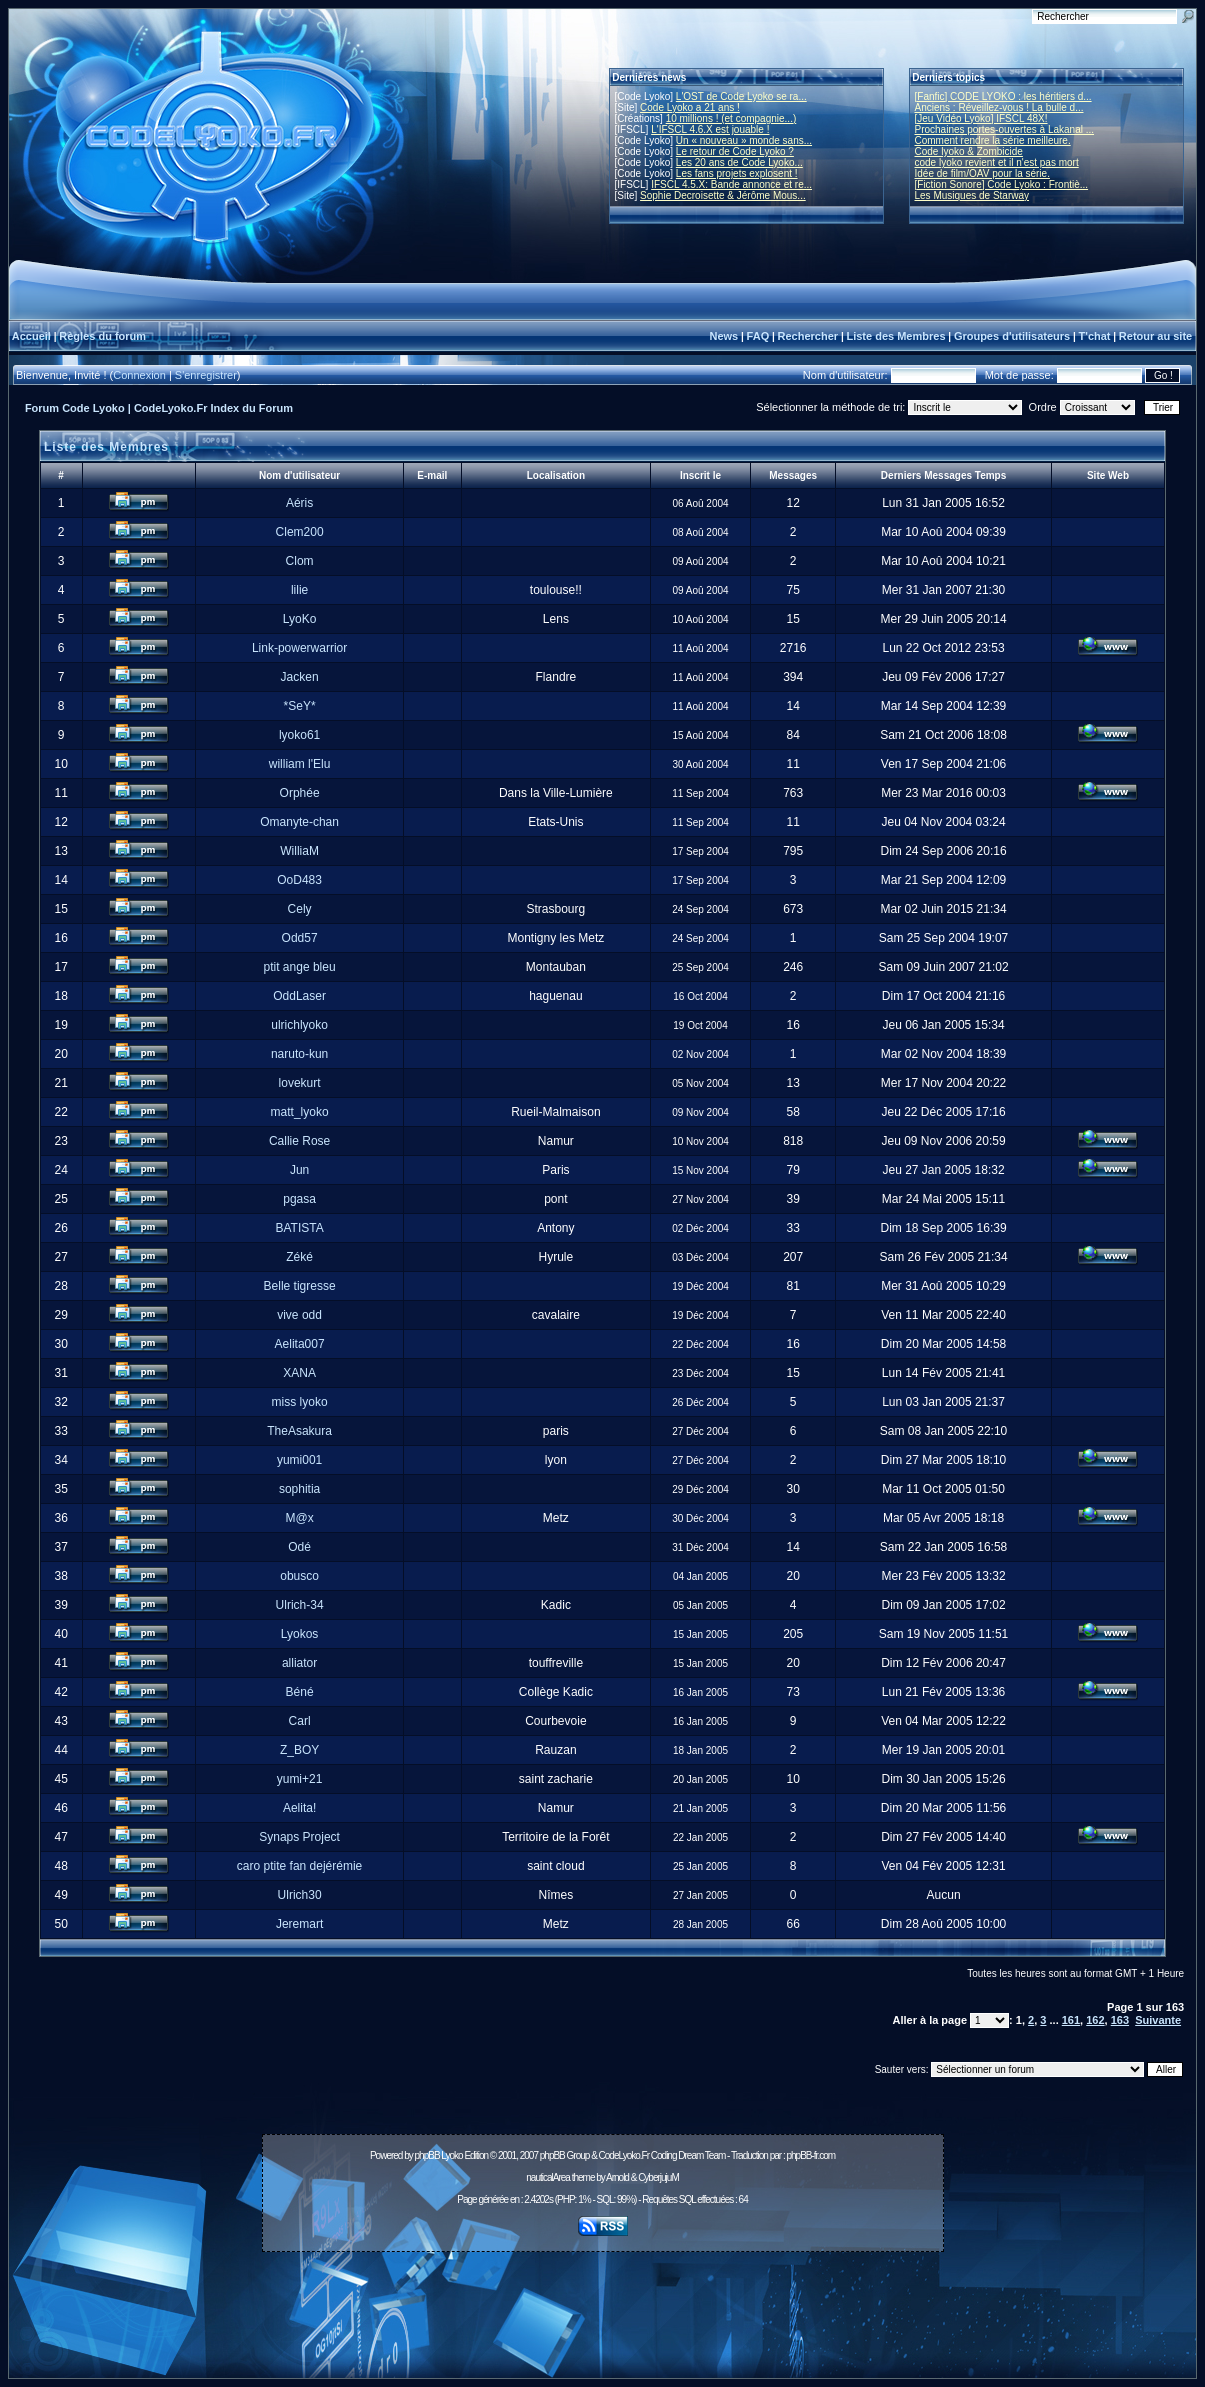  What do you see at coordinates (300, 677) in the screenshot?
I see `Jacken` at bounding box center [300, 677].